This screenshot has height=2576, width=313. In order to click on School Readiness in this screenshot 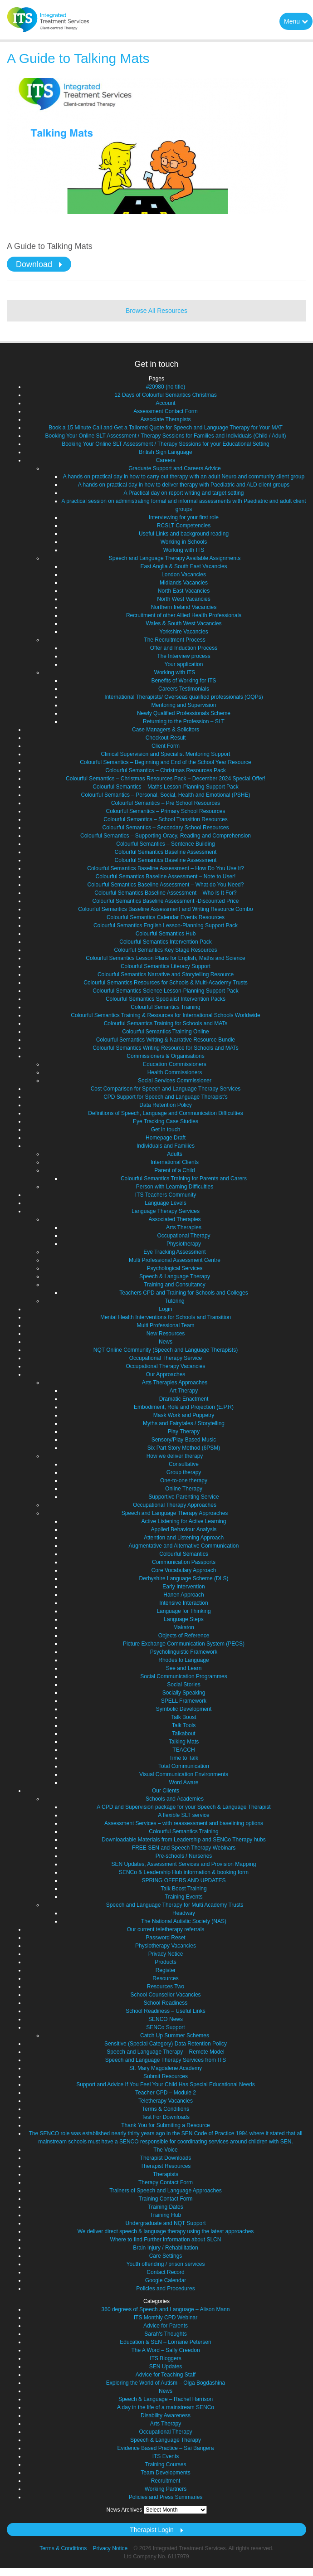, I will do `click(166, 2003)`.